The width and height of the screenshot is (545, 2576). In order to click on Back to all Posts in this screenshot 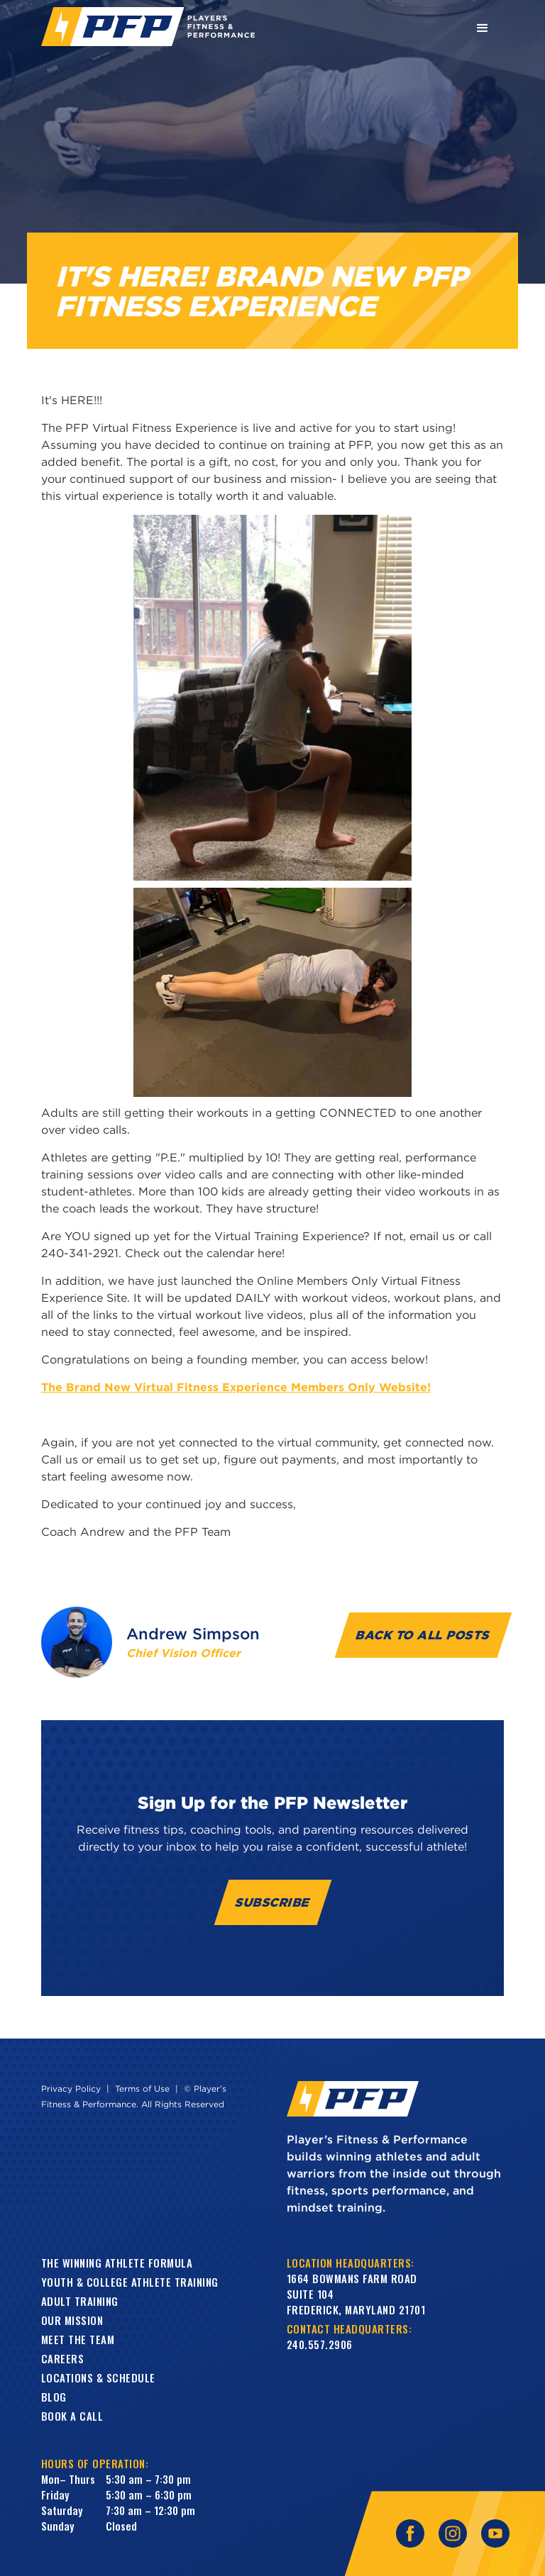, I will do `click(423, 1634)`.